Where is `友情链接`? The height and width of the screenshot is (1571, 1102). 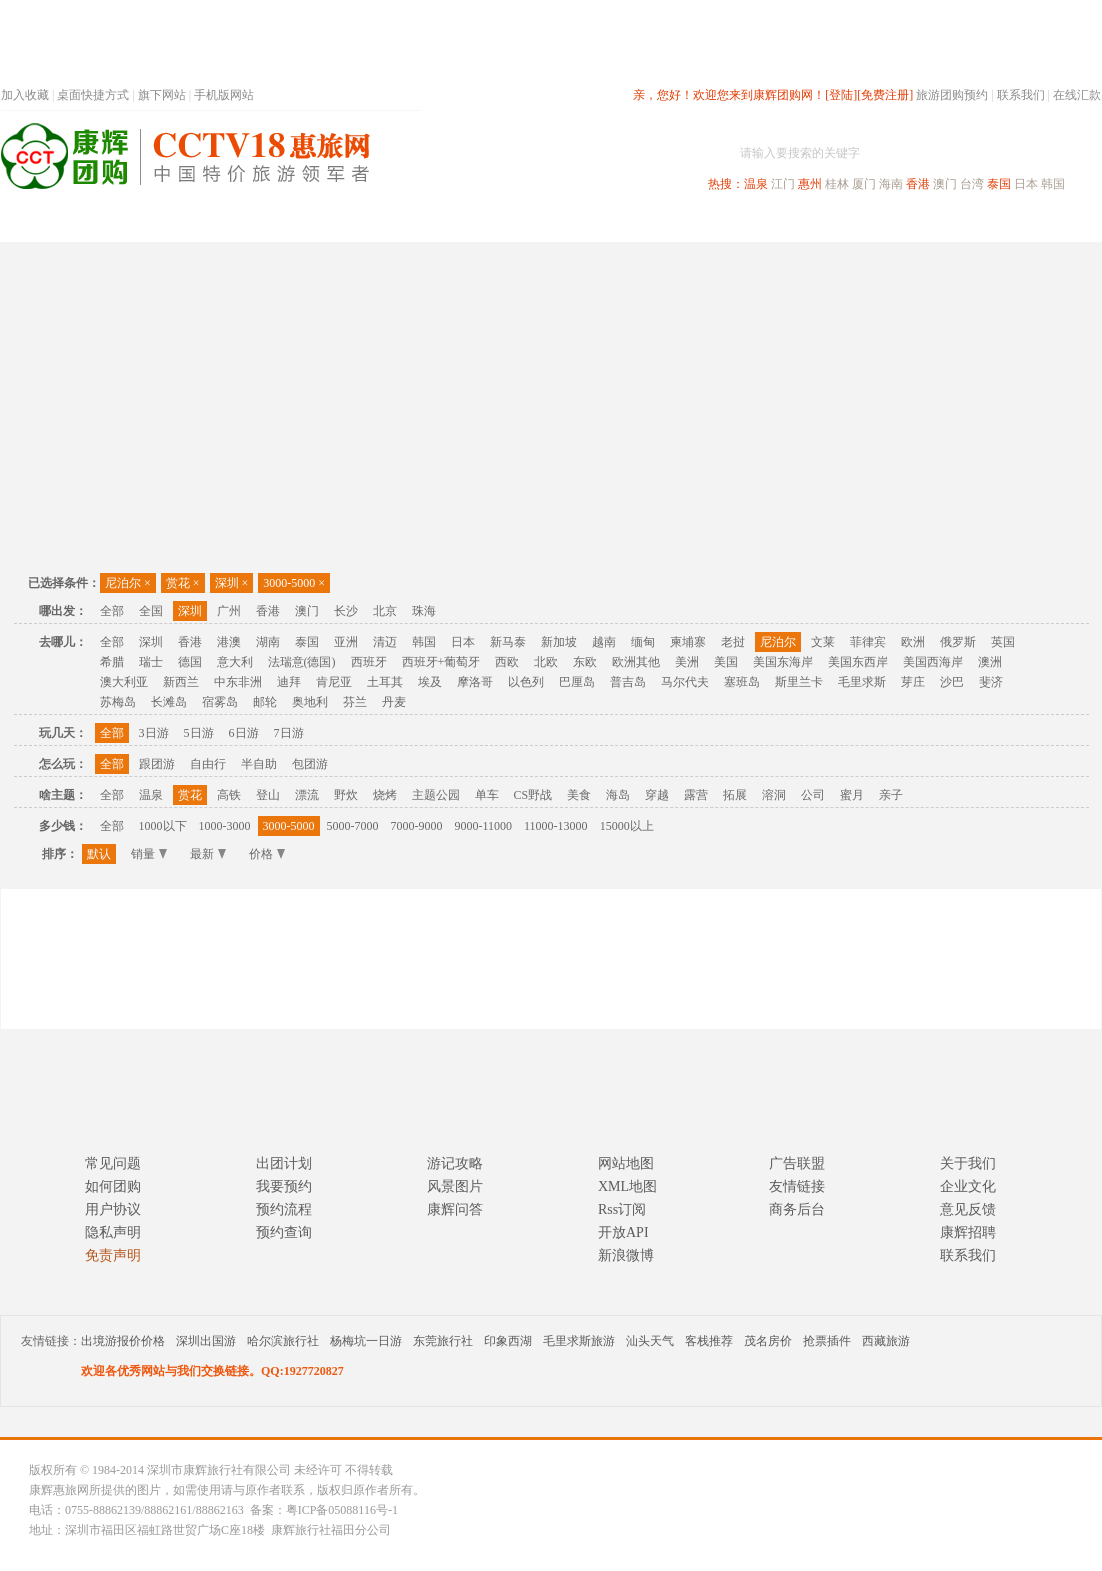
友情链接 is located at coordinates (797, 1186).